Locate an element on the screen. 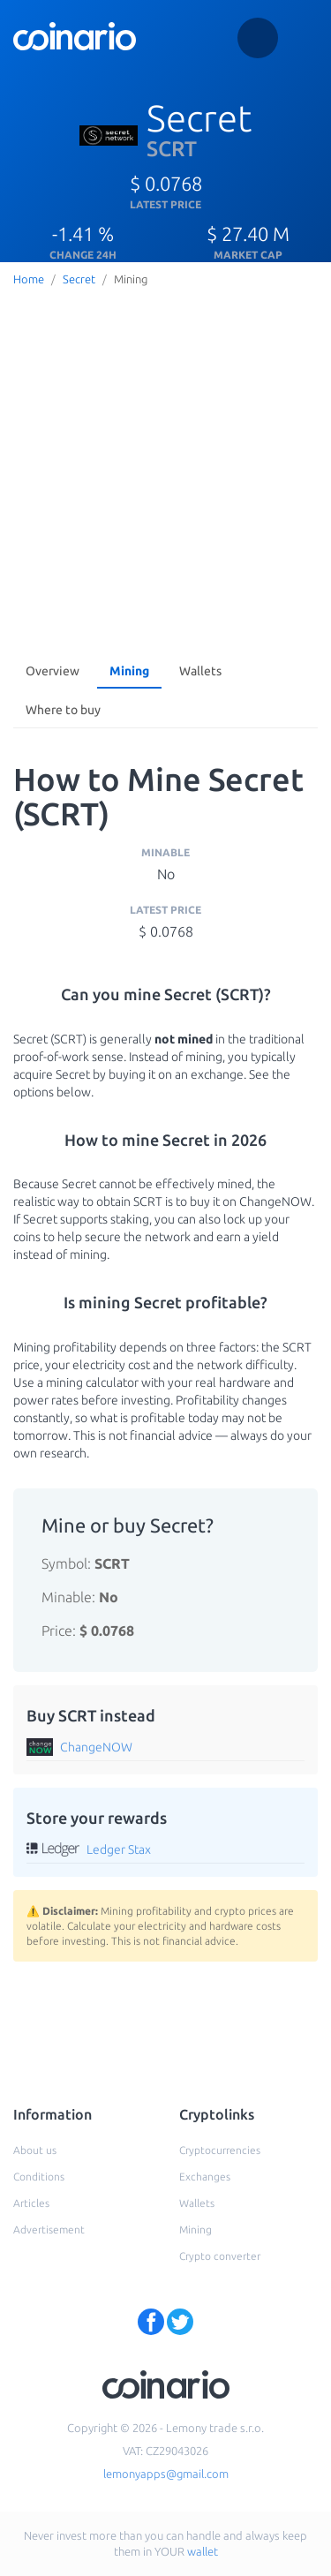 This screenshot has height=2576, width=331. Secret is located at coordinates (79, 279).